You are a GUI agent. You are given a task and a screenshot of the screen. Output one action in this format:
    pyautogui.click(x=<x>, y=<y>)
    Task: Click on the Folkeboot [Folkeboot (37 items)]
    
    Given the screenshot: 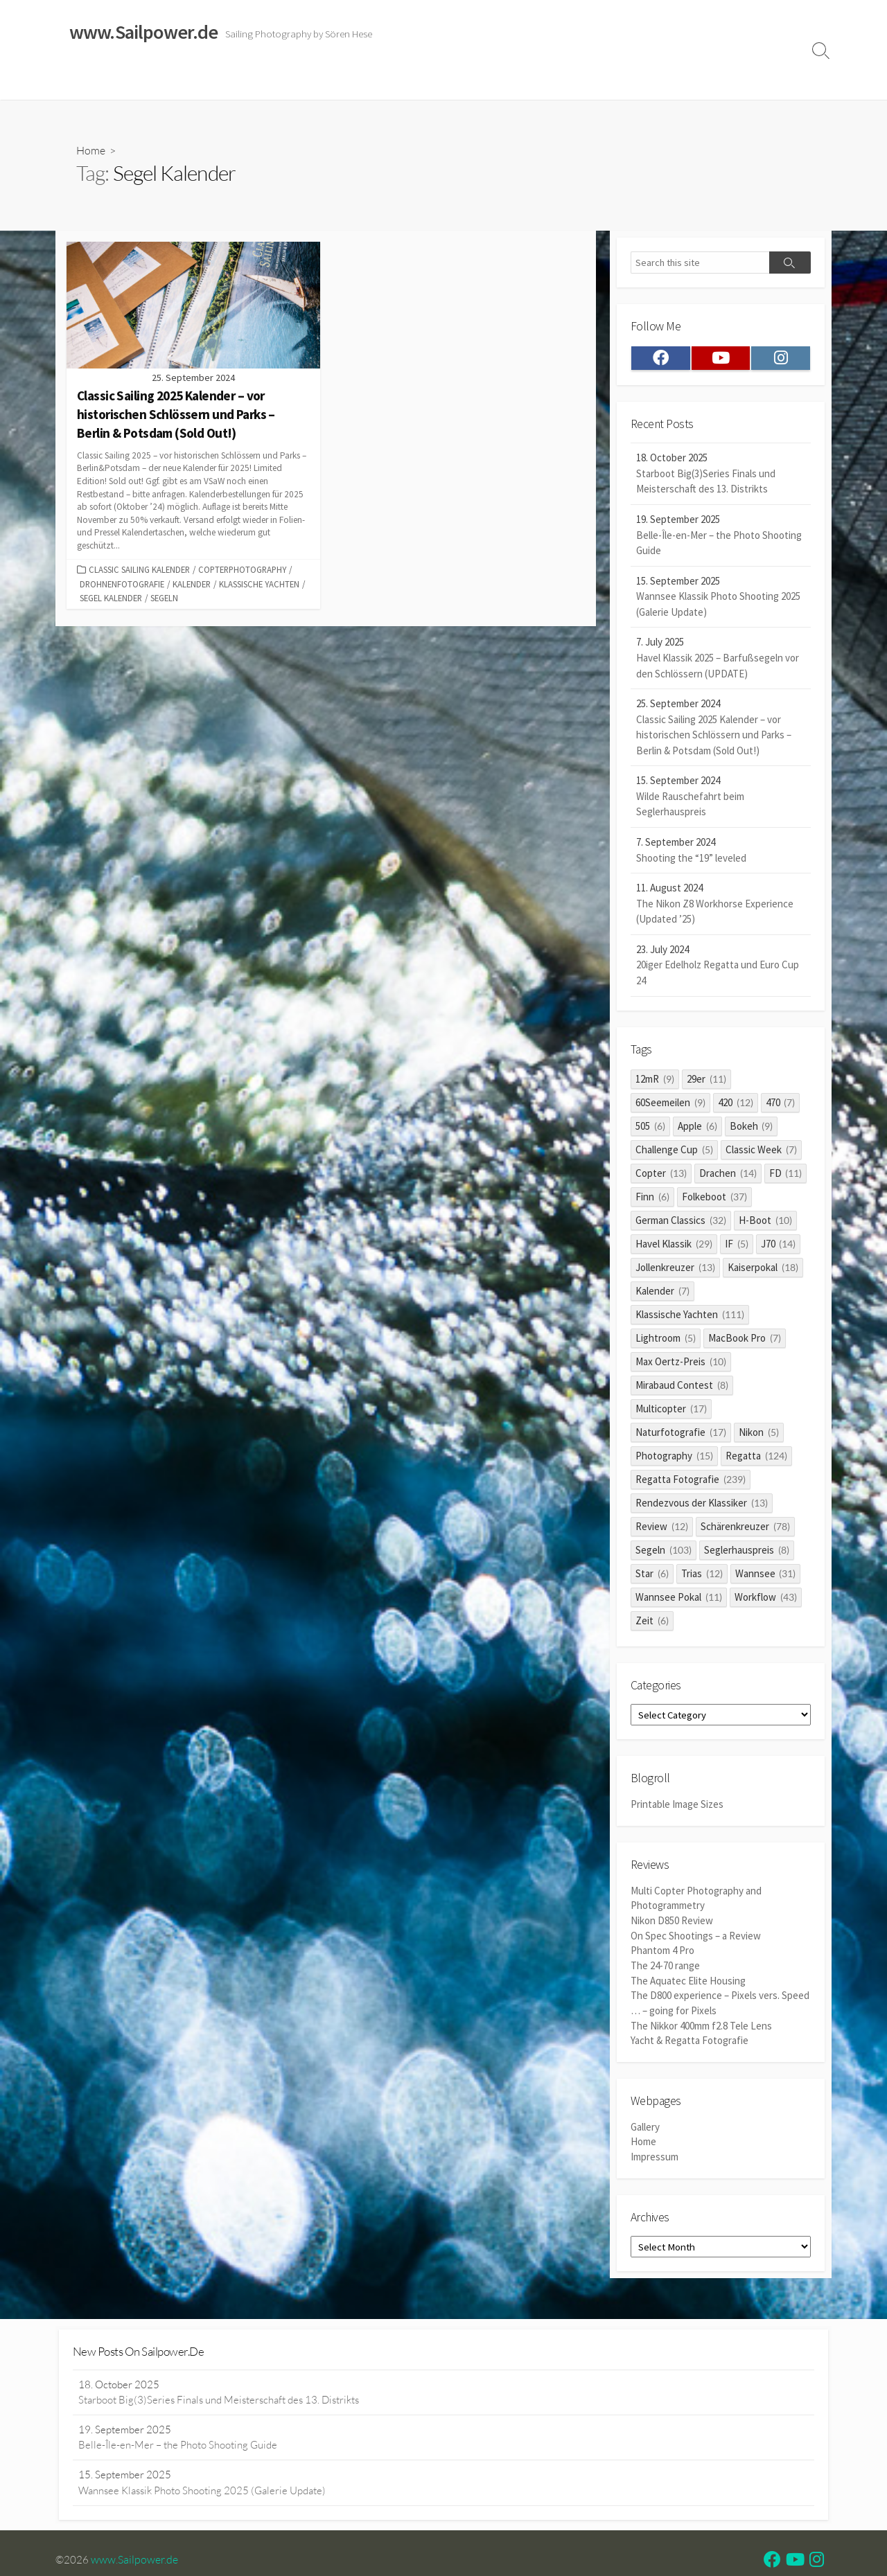 What is the action you would take?
    pyautogui.click(x=714, y=1198)
    